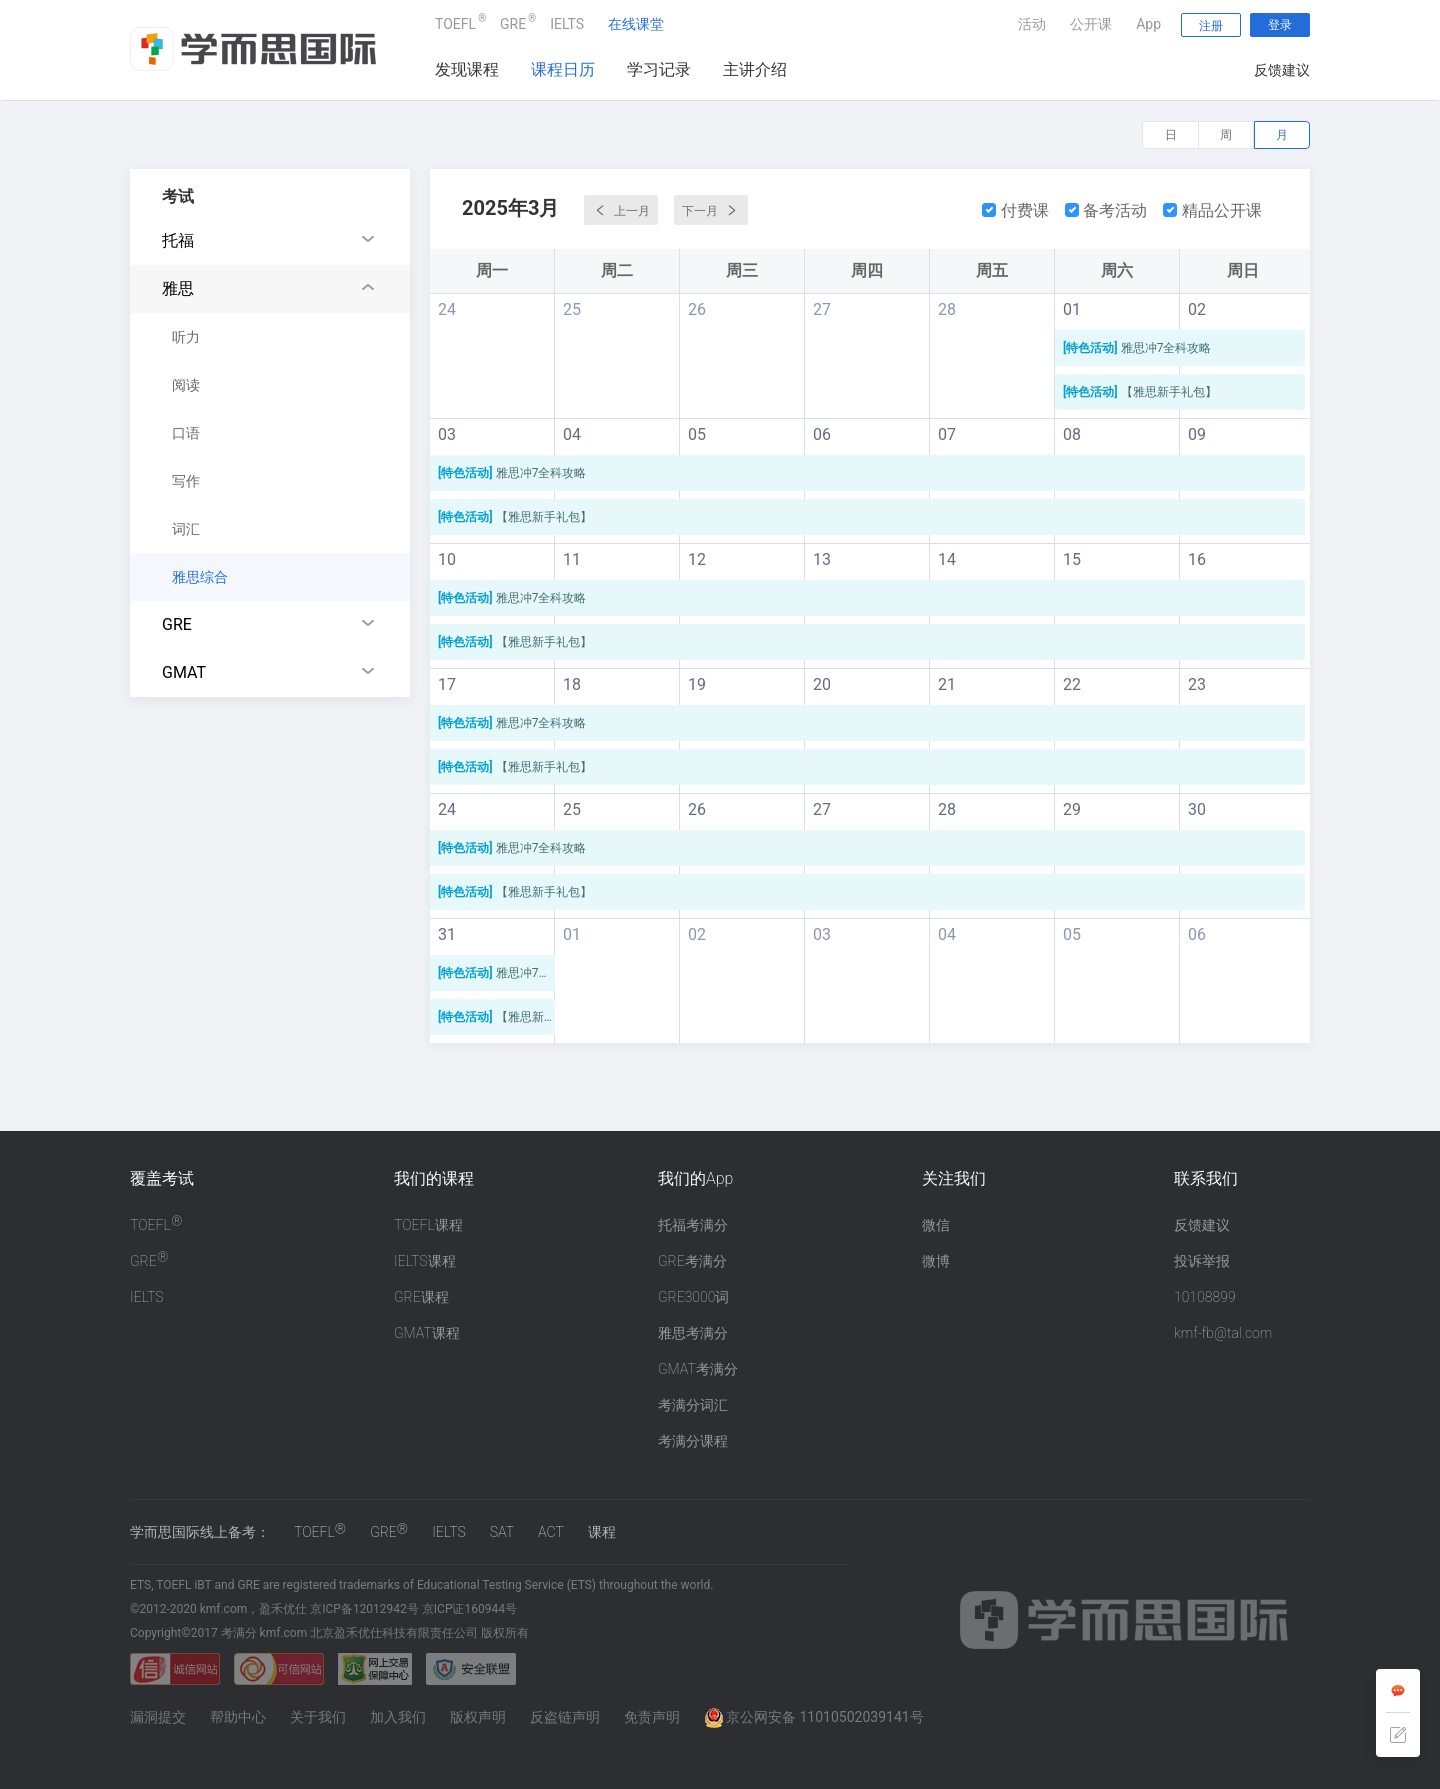 The width and height of the screenshot is (1440, 1789). What do you see at coordinates (1032, 24) in the screenshot?
I see `活动` at bounding box center [1032, 24].